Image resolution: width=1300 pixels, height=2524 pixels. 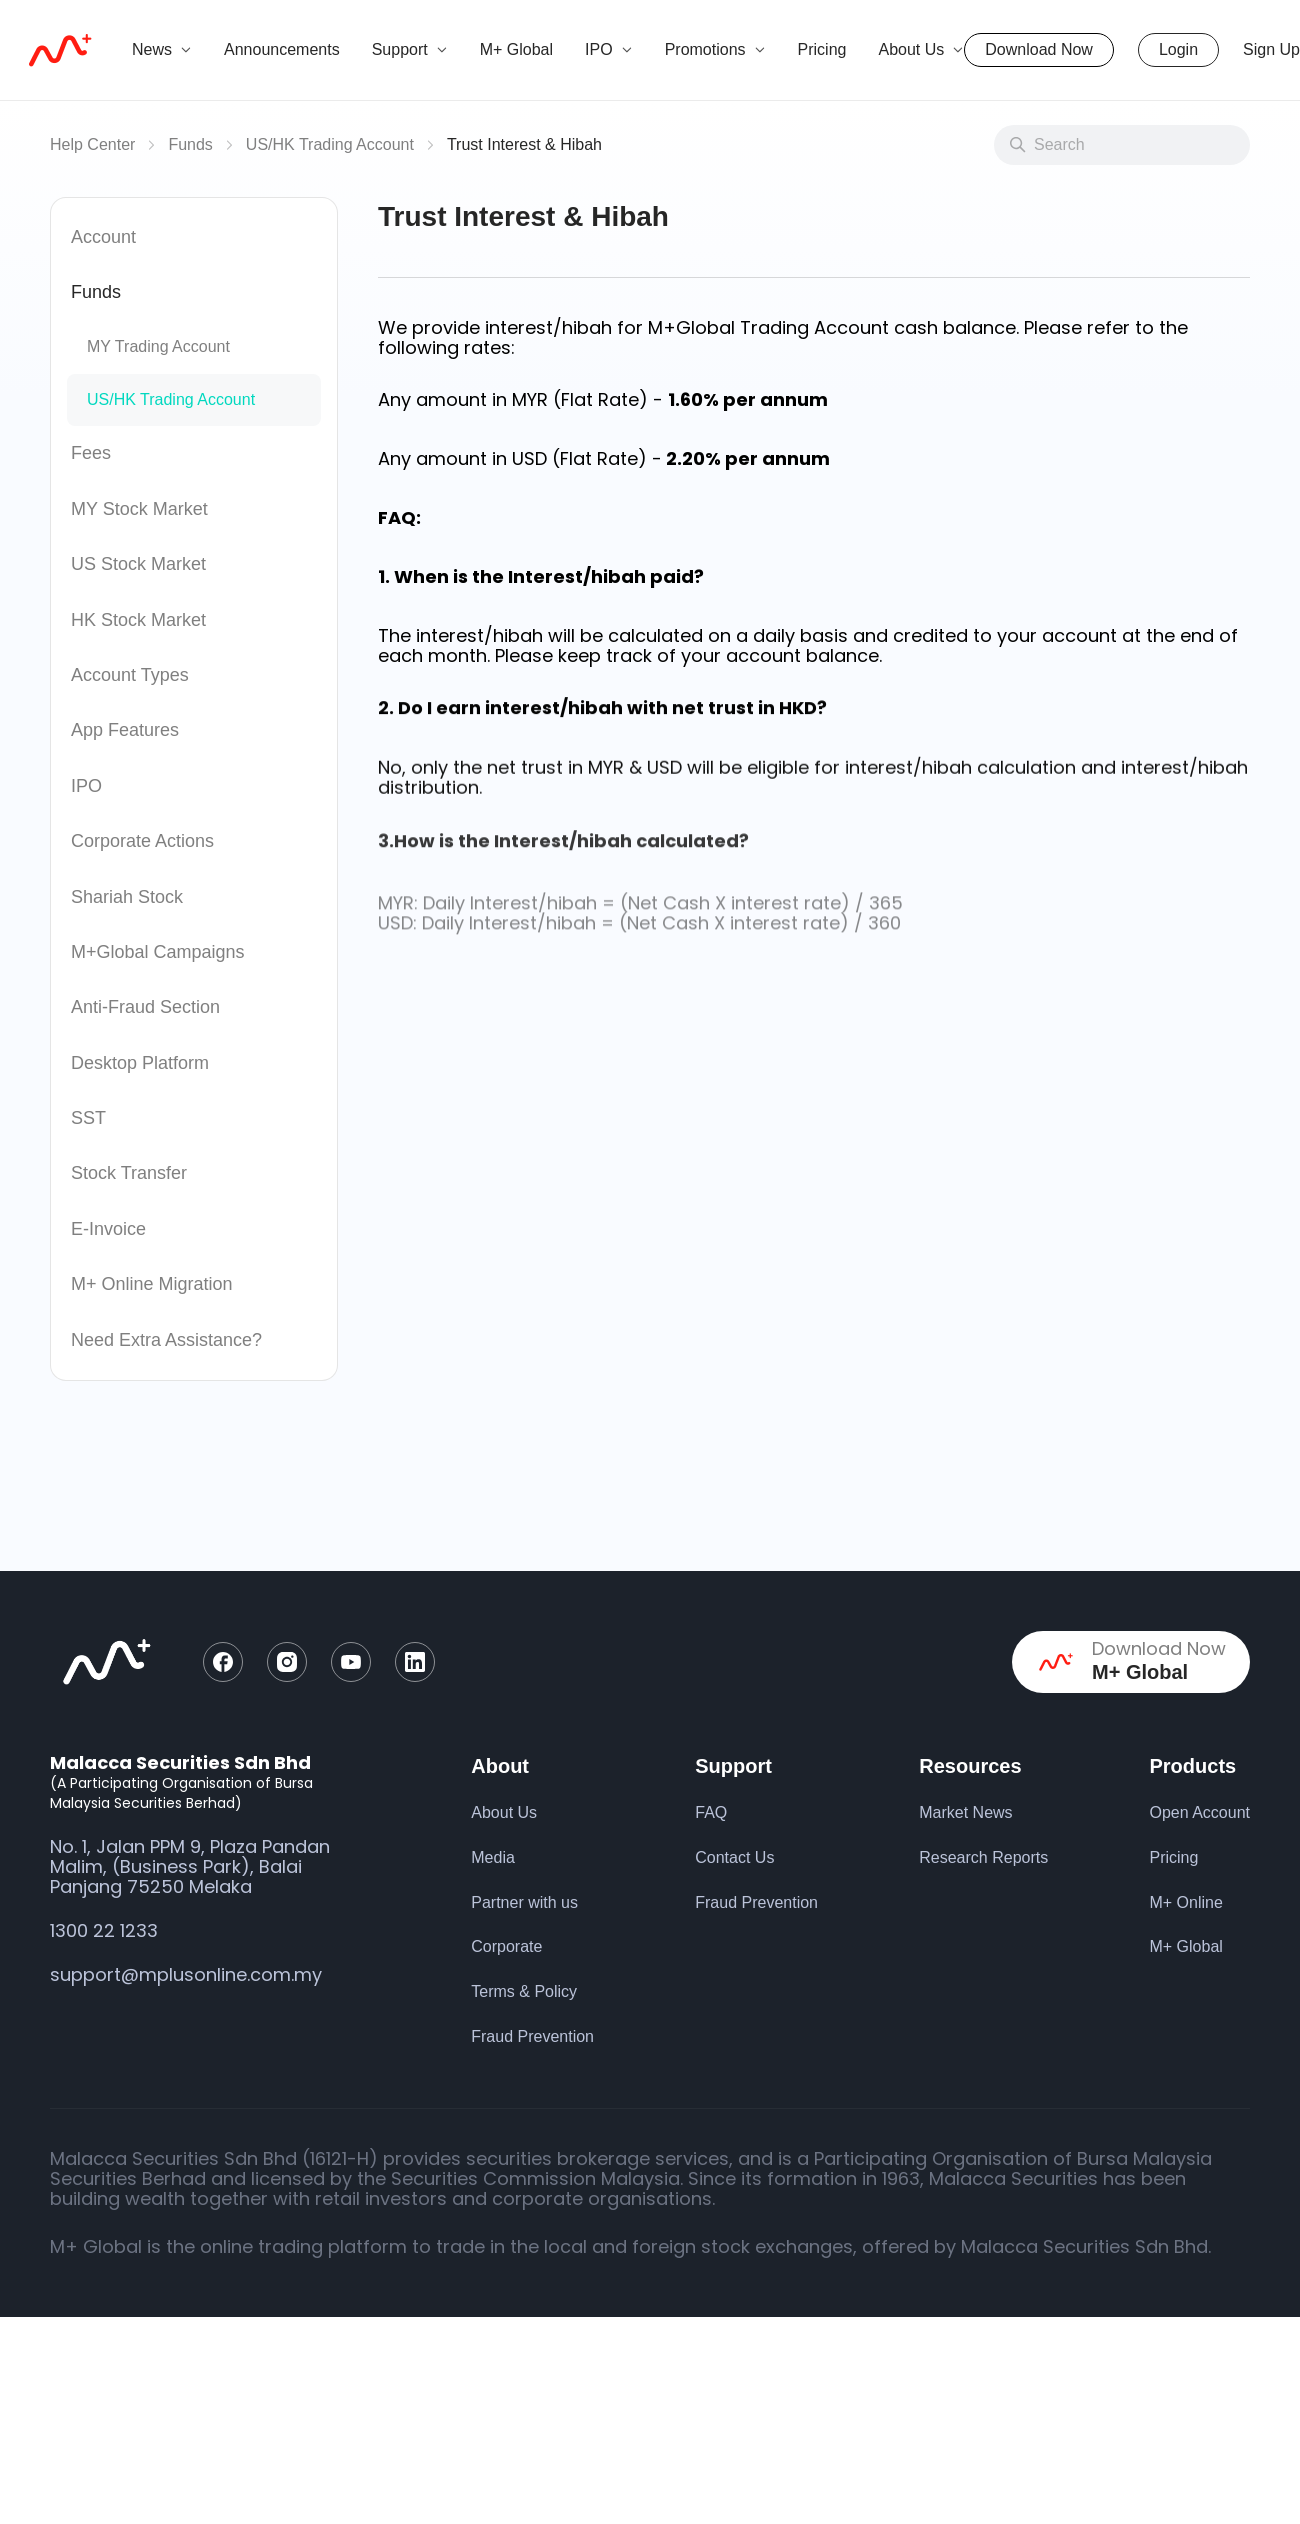 I want to click on Contact Us, so click(x=734, y=1857).